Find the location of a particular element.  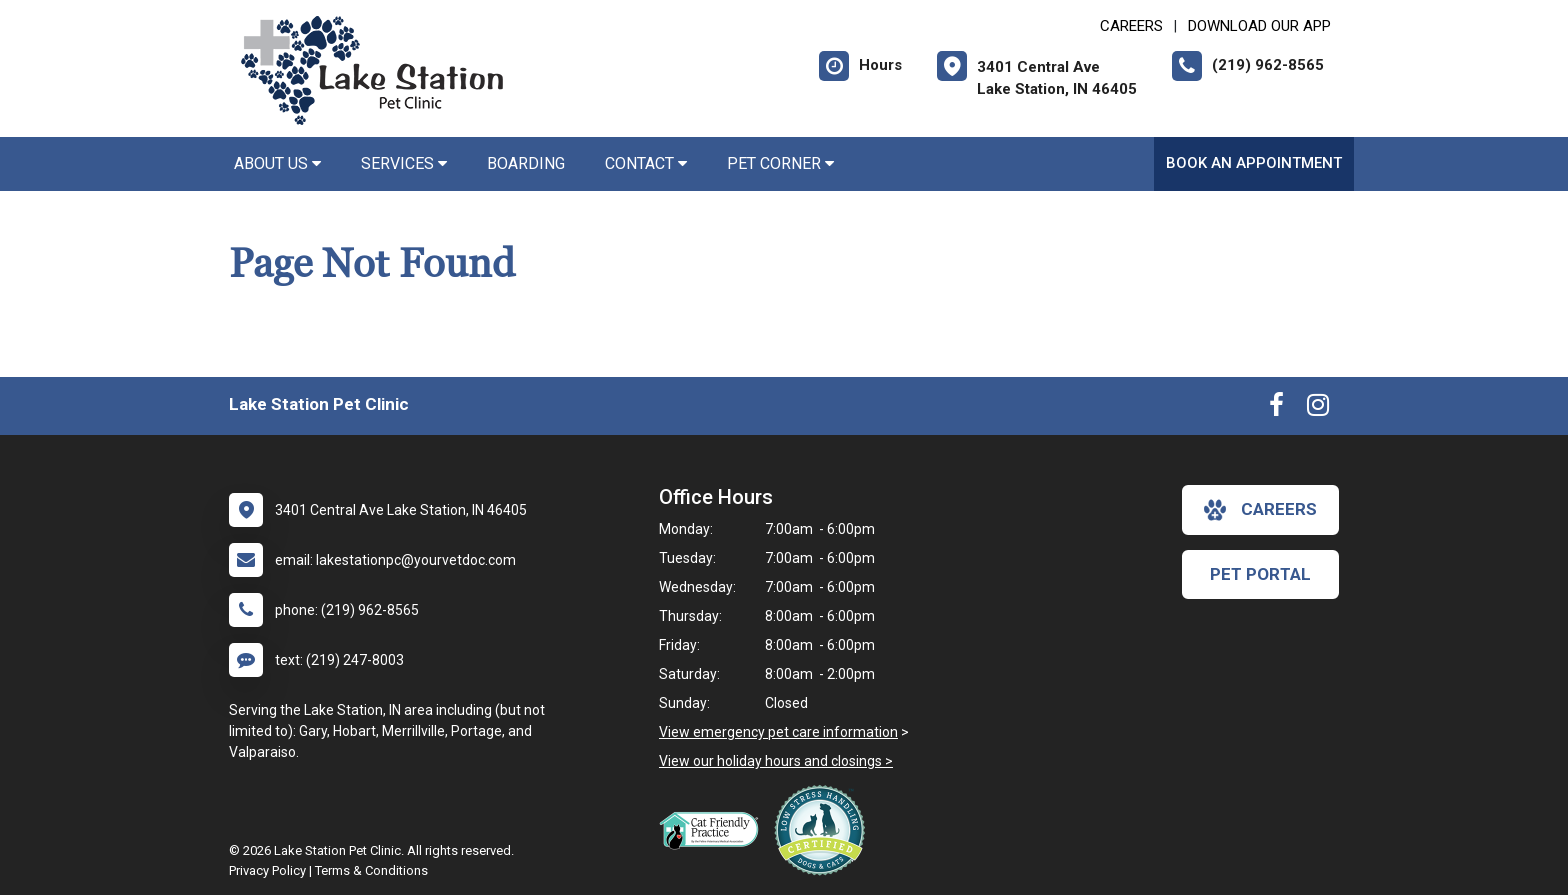

Contact [button] is located at coordinates (646, 163).